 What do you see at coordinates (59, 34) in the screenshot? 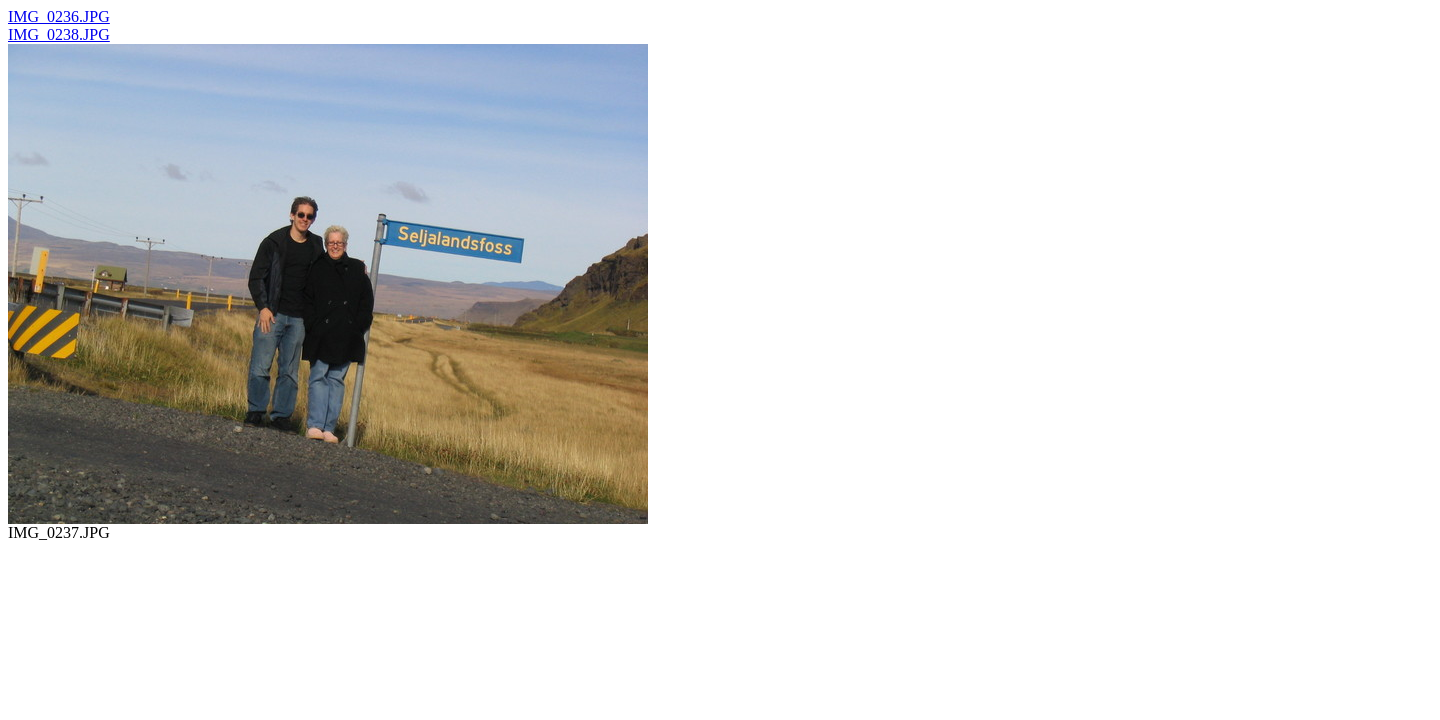
I see `IMG_0238.JPG` at bounding box center [59, 34].